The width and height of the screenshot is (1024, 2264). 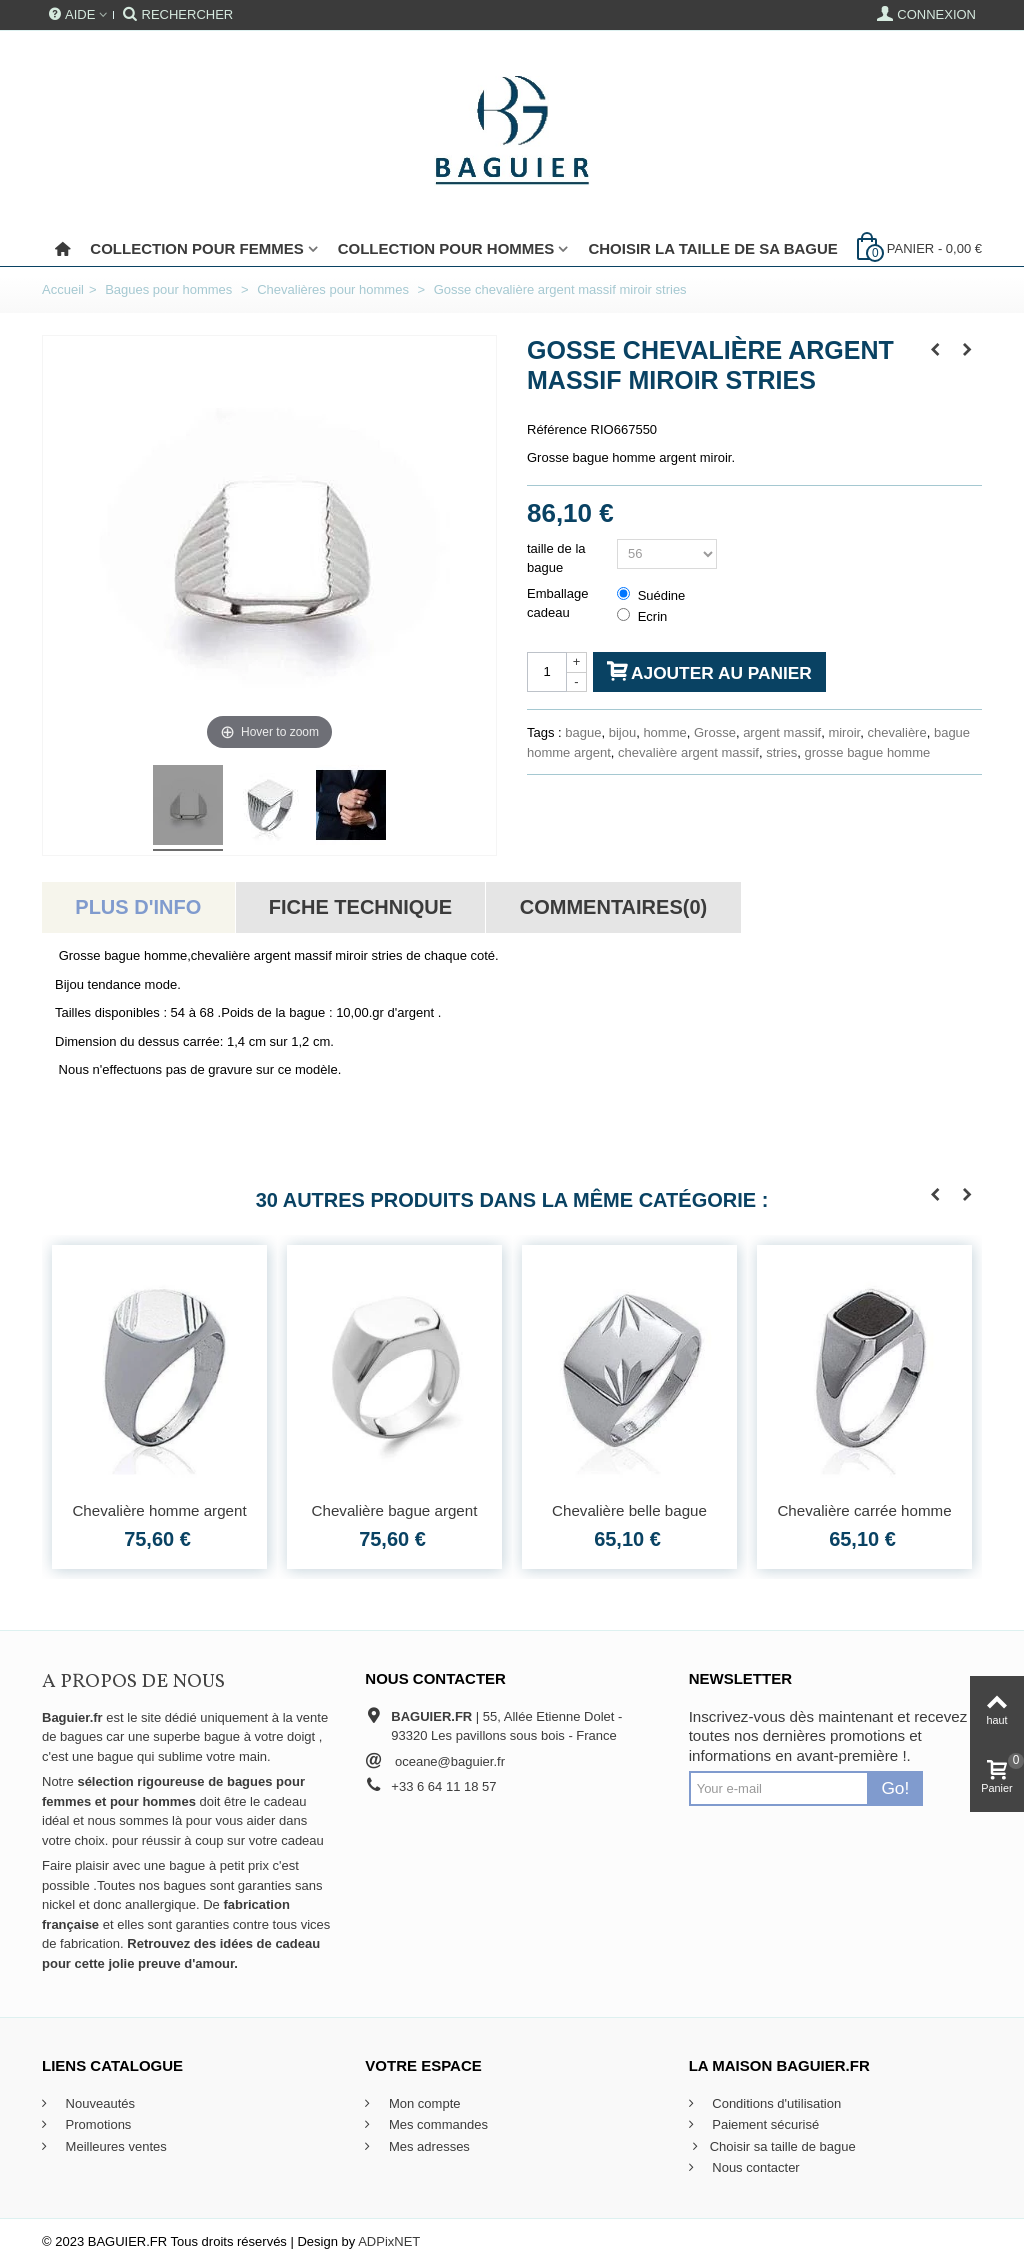 I want to click on Go!, so click(x=895, y=1788).